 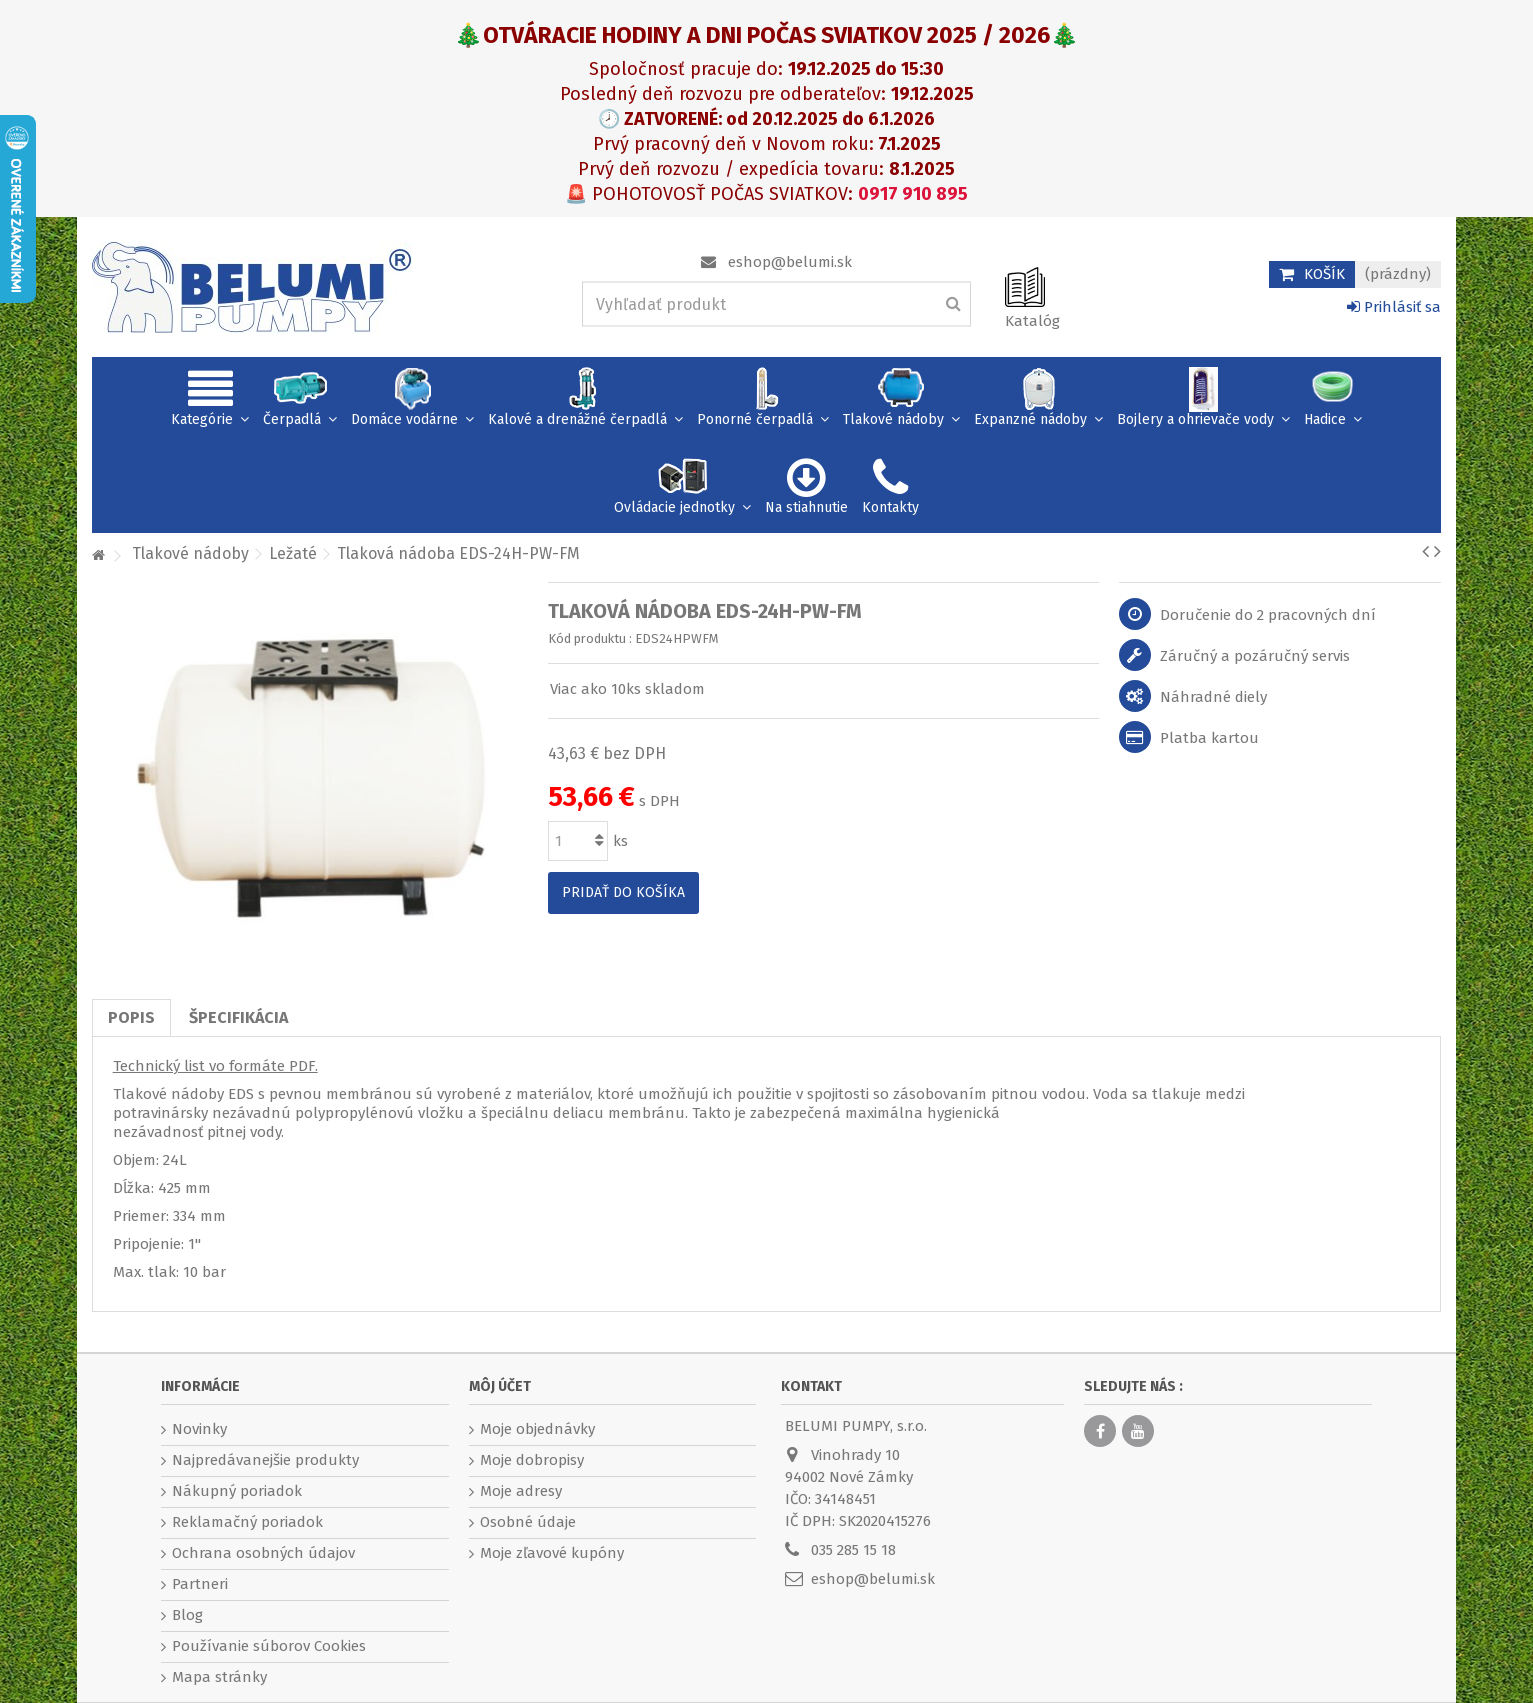 What do you see at coordinates (500, 1386) in the screenshot?
I see `Môj účet` at bounding box center [500, 1386].